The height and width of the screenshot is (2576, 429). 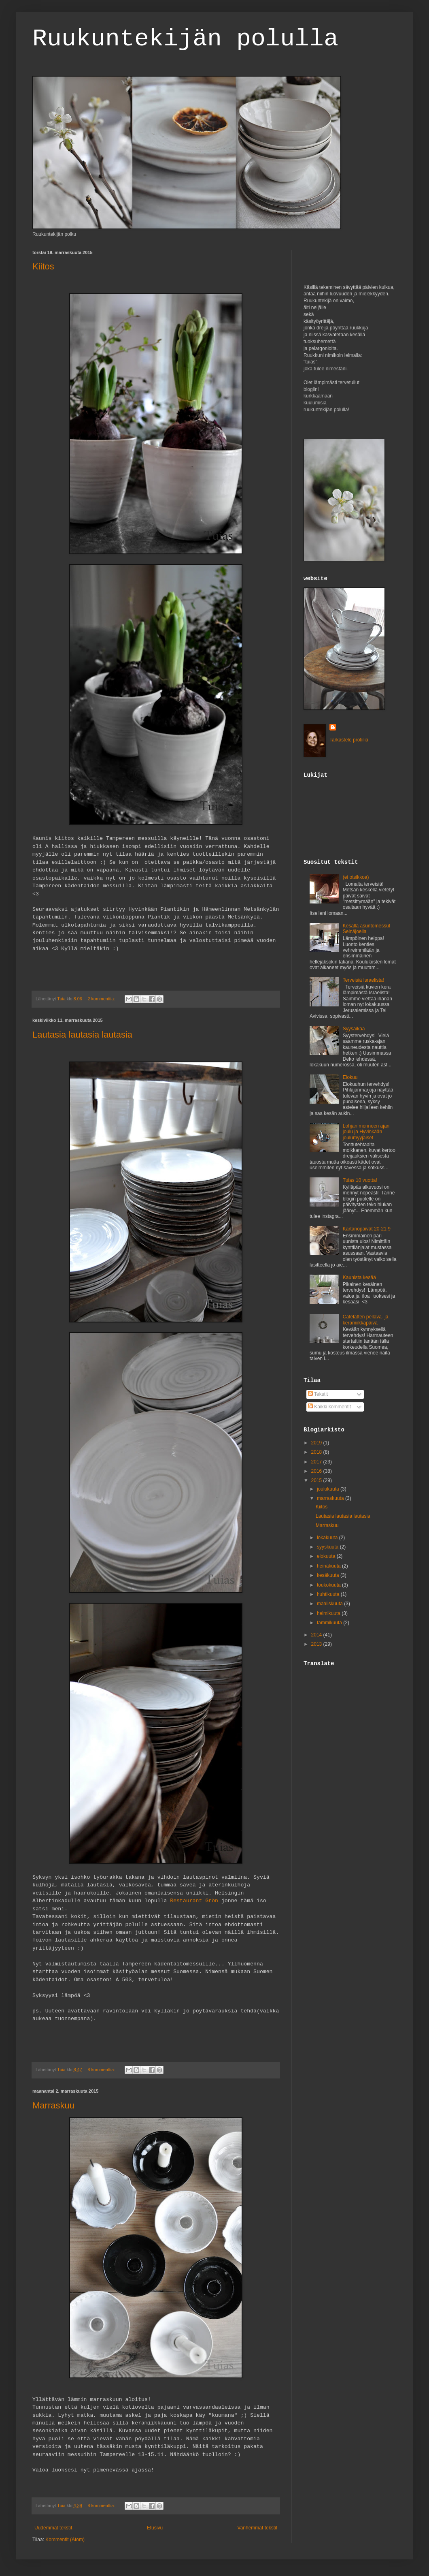 I want to click on kesäkuuta, so click(x=328, y=1575).